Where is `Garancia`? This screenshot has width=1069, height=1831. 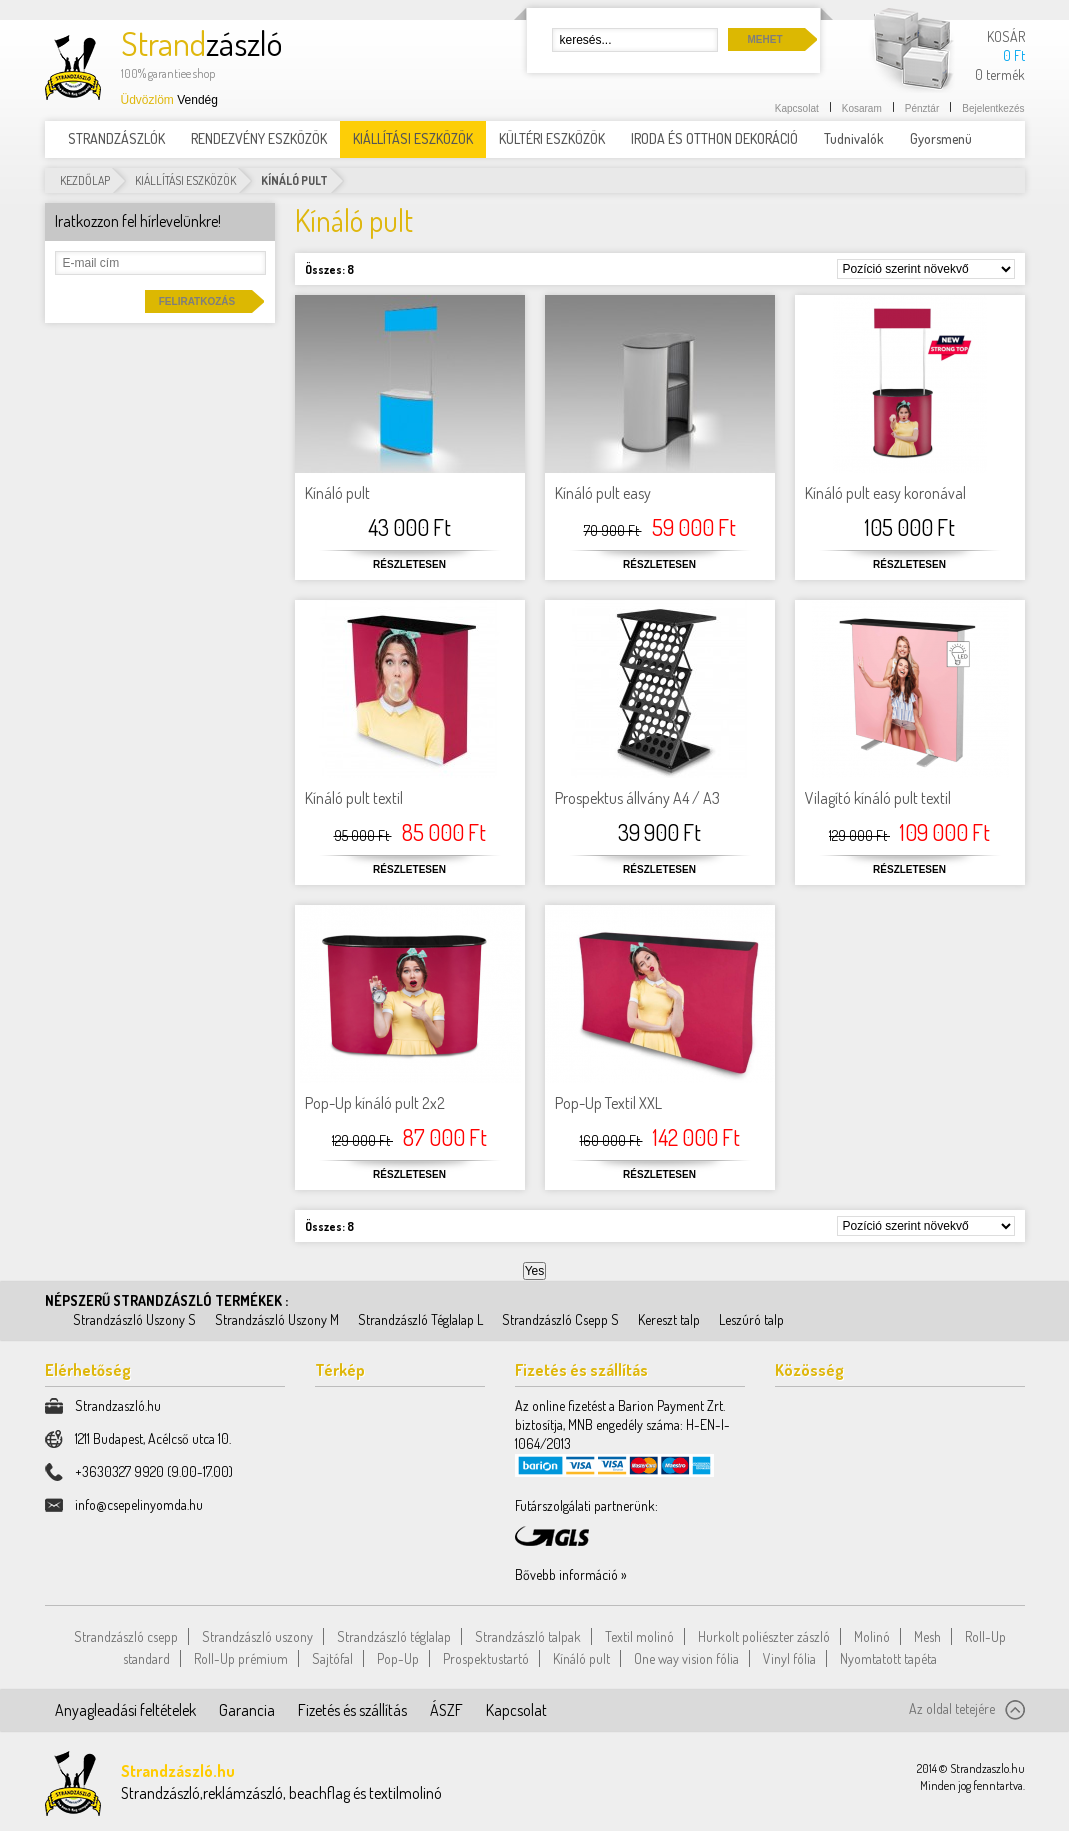
Garancia is located at coordinates (247, 1710).